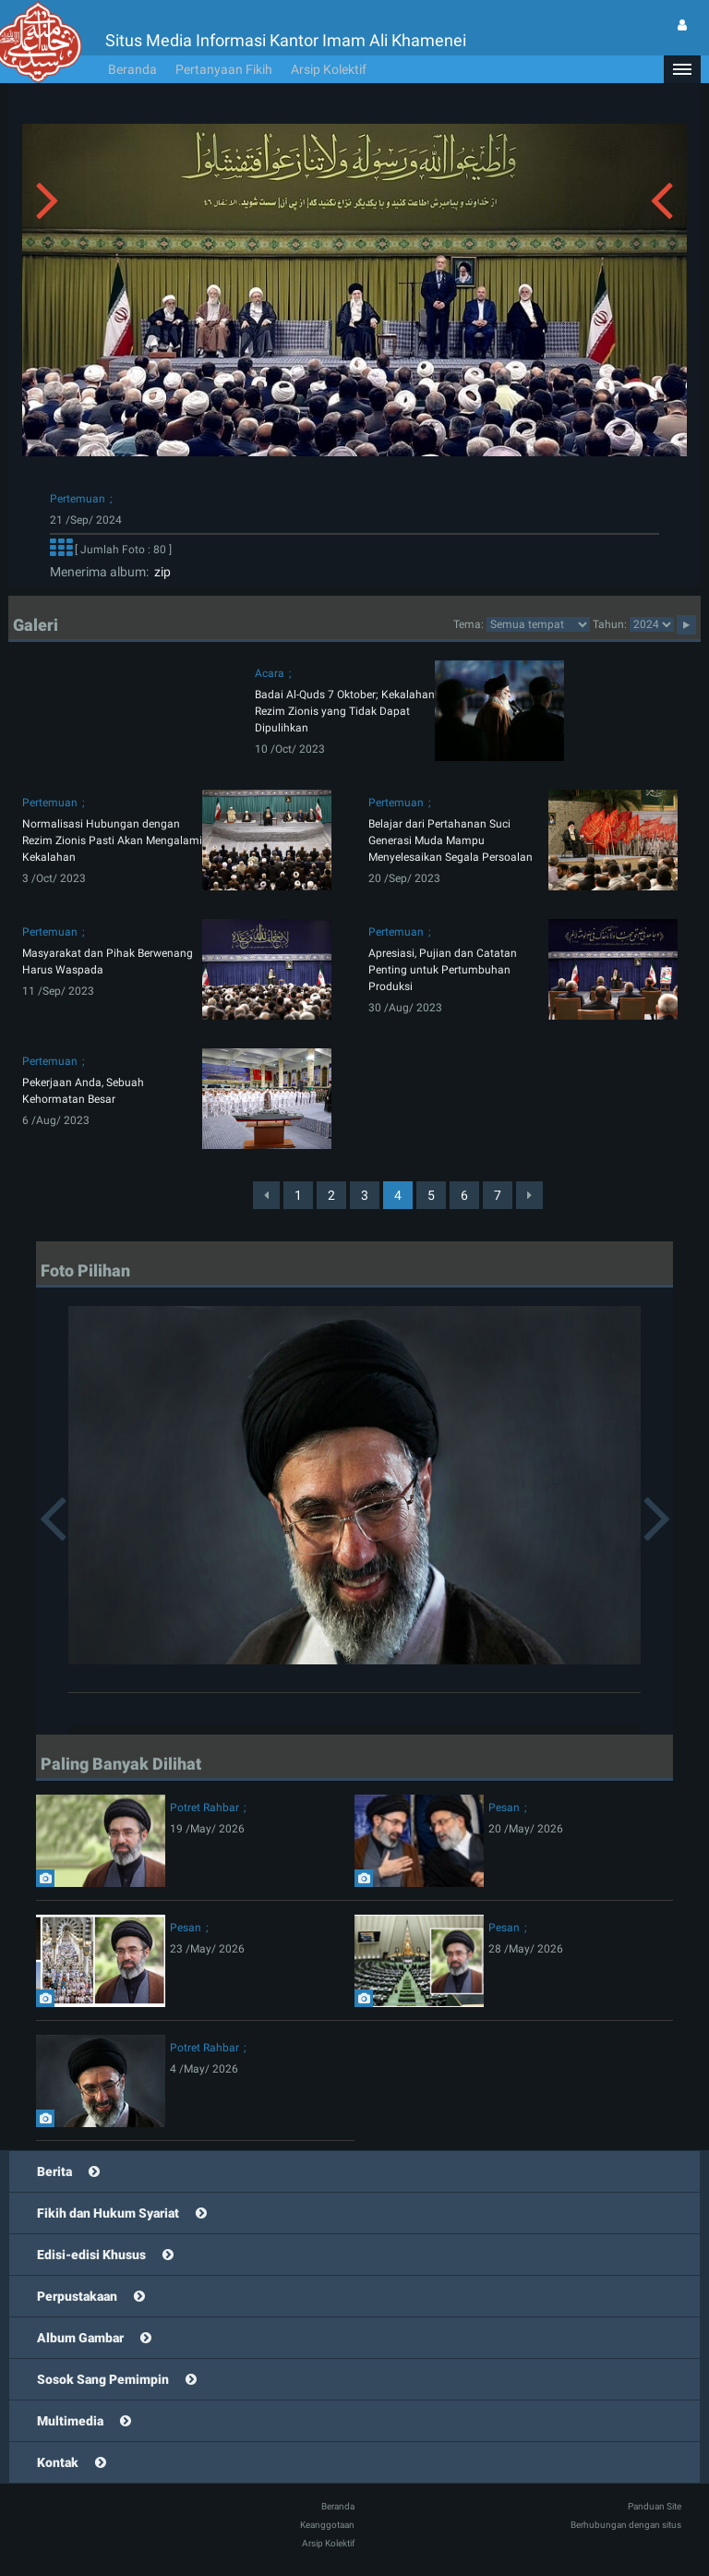 The width and height of the screenshot is (709, 2576). I want to click on categorycategorycategorycategorycategorycategorycategorycategorycategorycategory, so click(538, 624).